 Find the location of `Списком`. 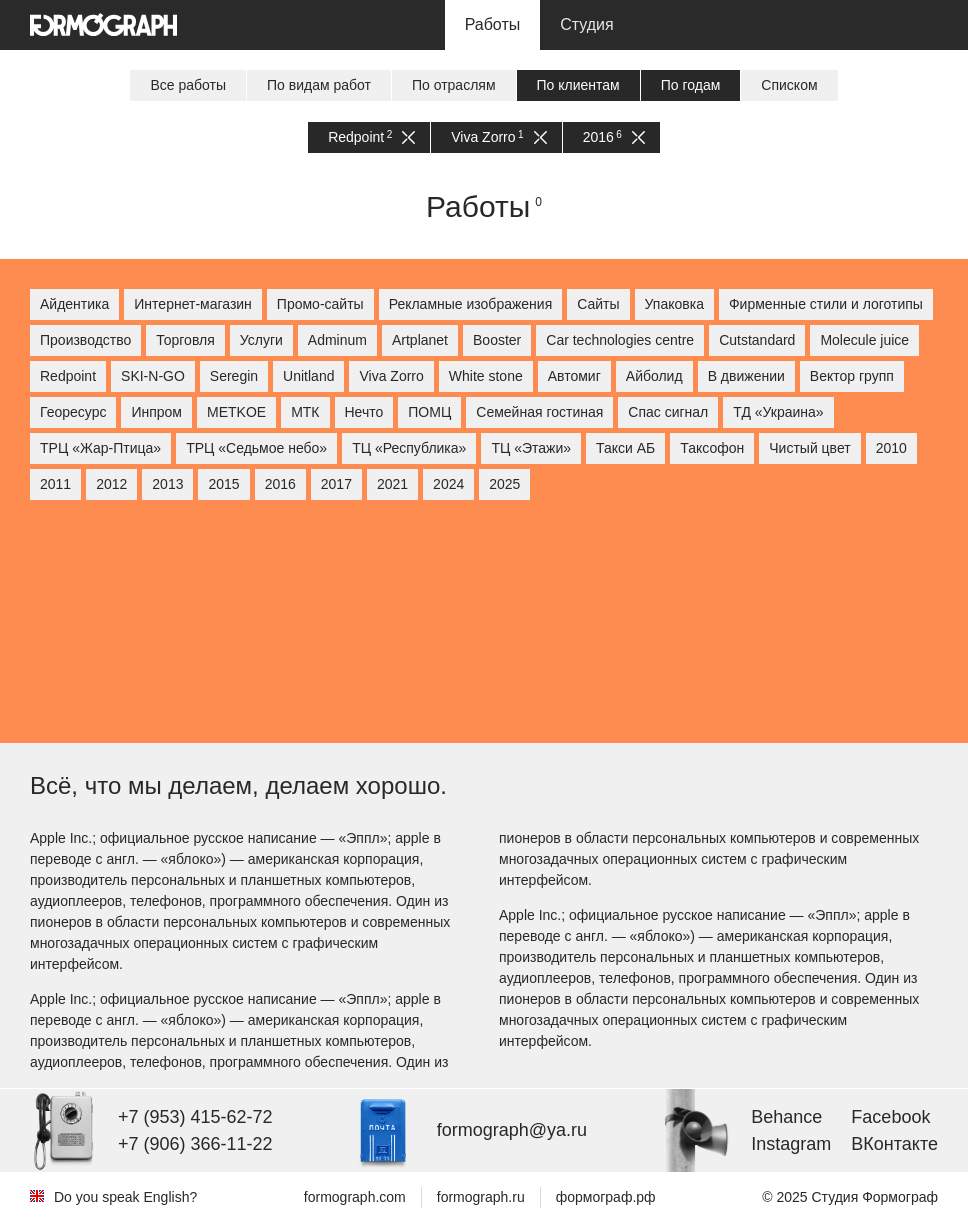

Списком is located at coordinates (789, 85).